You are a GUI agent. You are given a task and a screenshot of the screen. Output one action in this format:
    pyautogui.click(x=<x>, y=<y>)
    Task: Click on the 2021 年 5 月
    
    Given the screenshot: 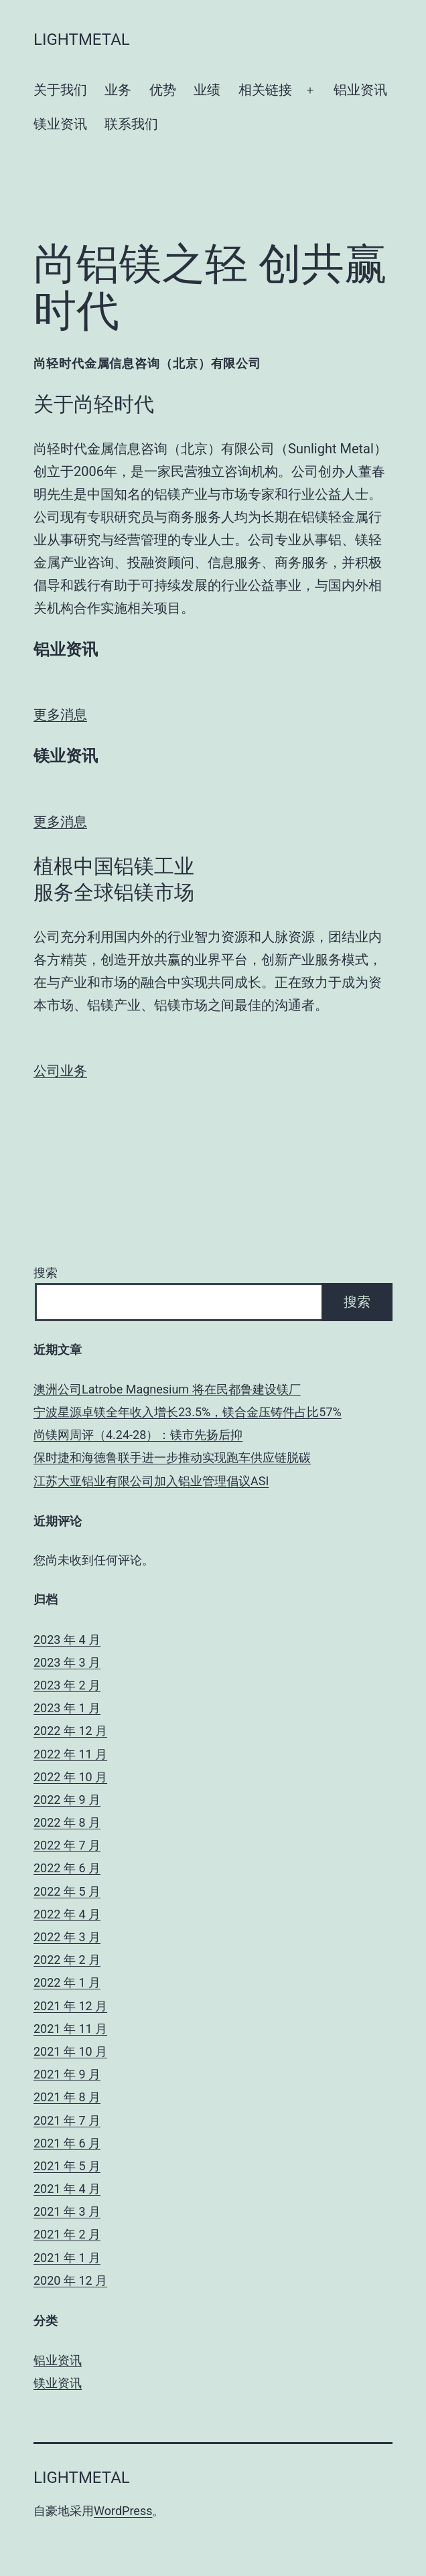 What is the action you would take?
    pyautogui.click(x=66, y=2166)
    